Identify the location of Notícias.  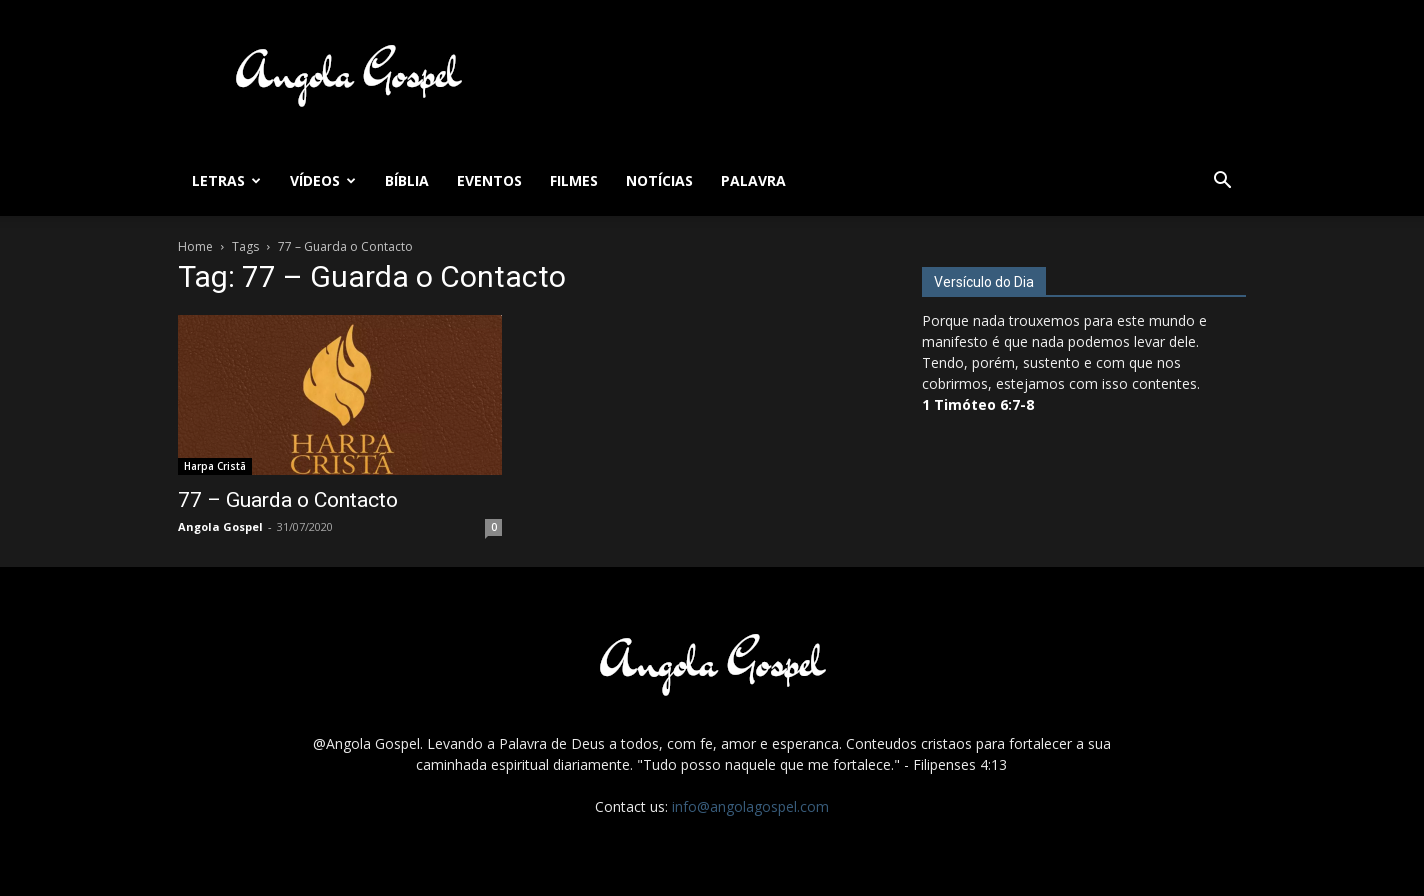
(659, 180).